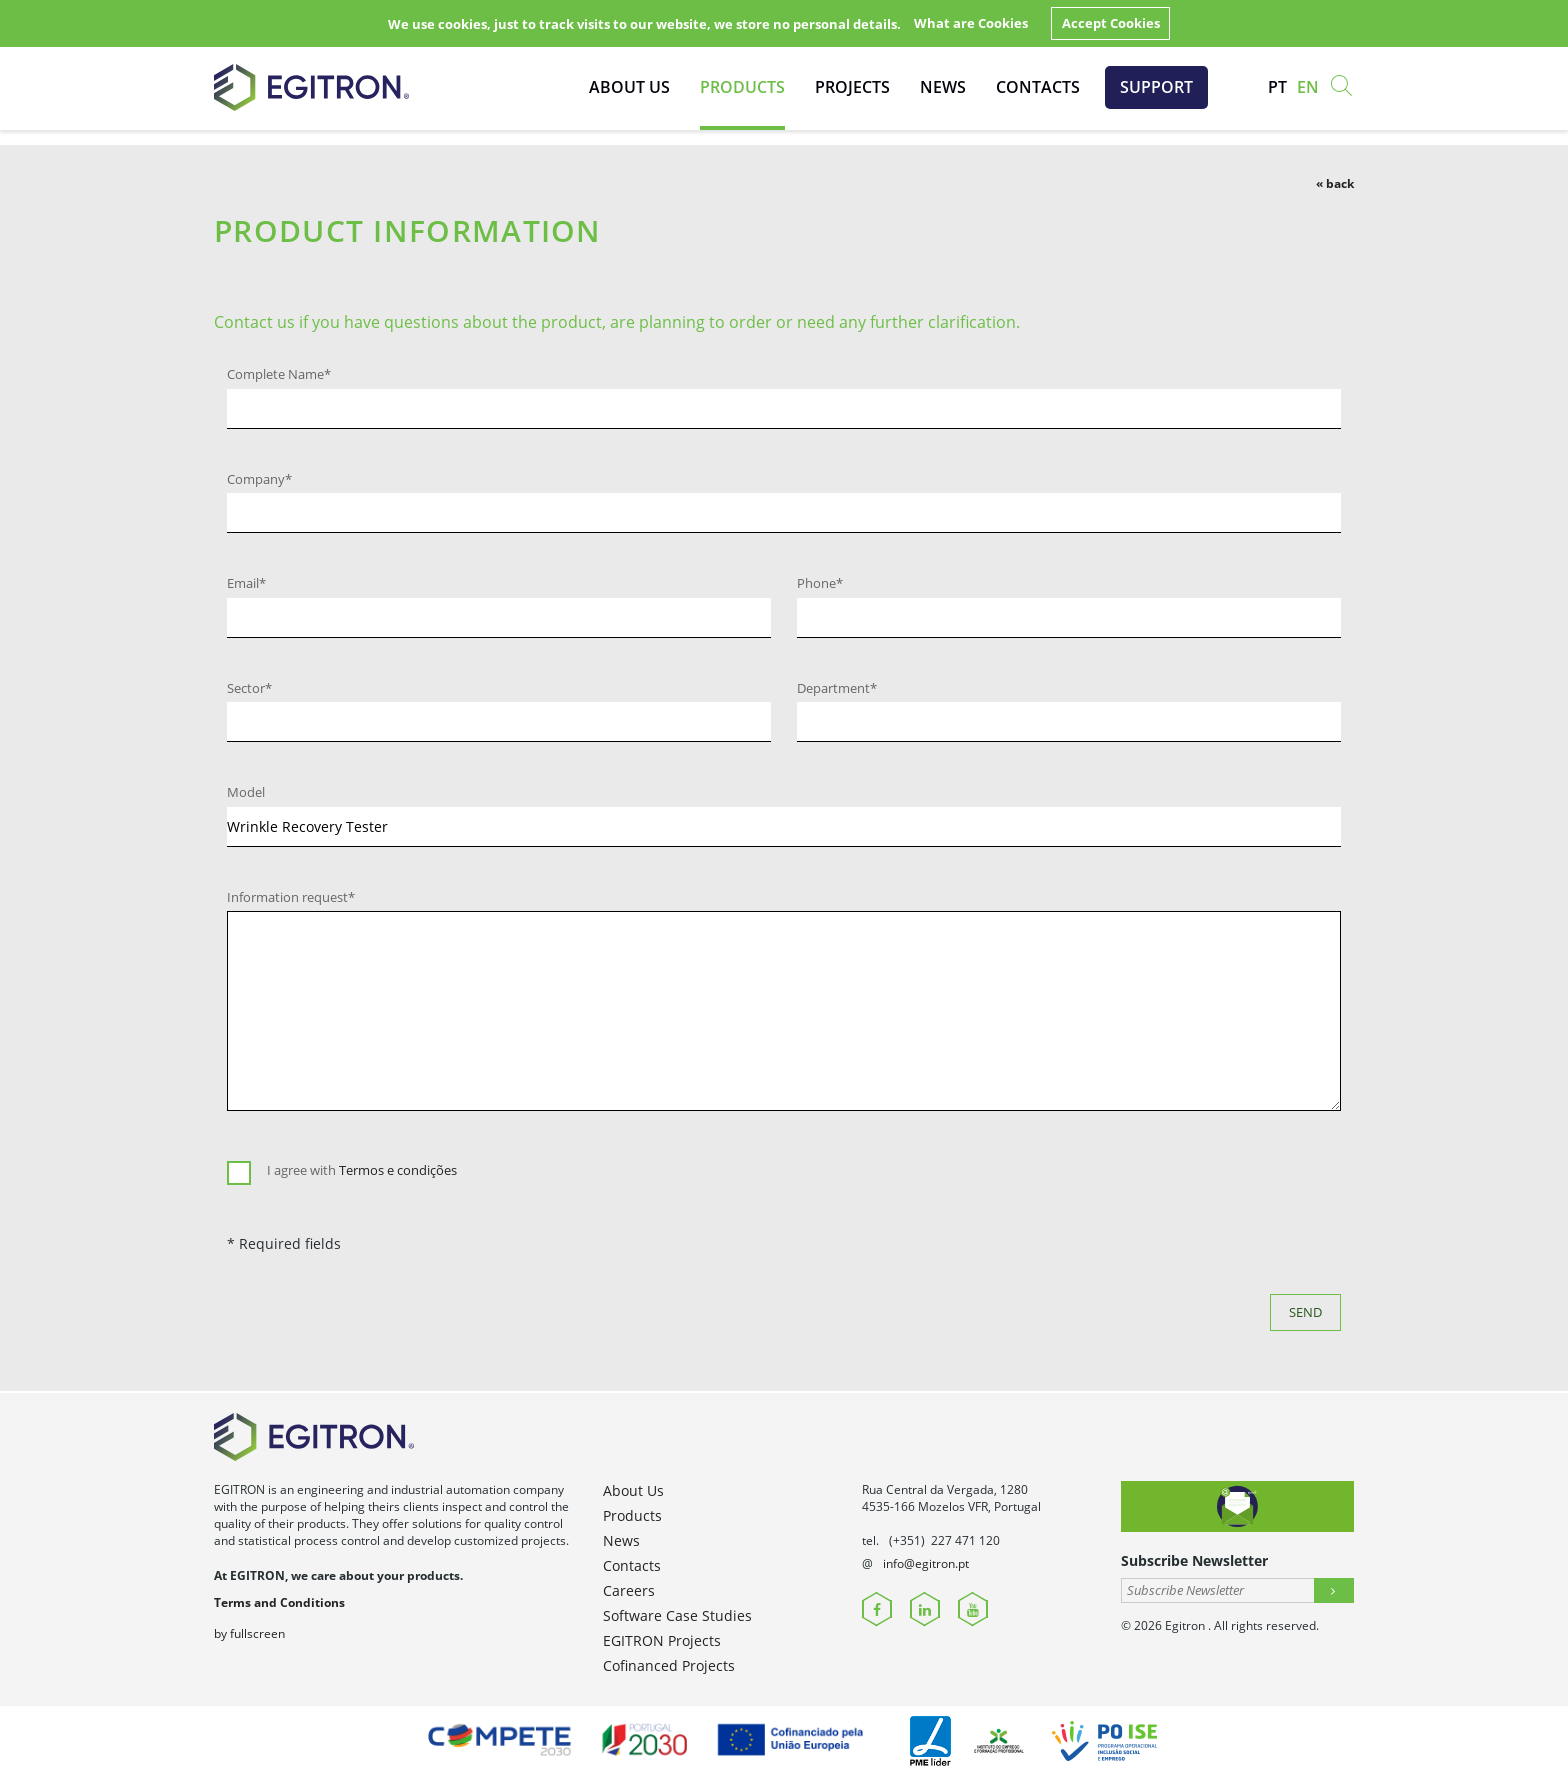  Describe the element at coordinates (249, 1633) in the screenshot. I see `by fullscreen` at that location.